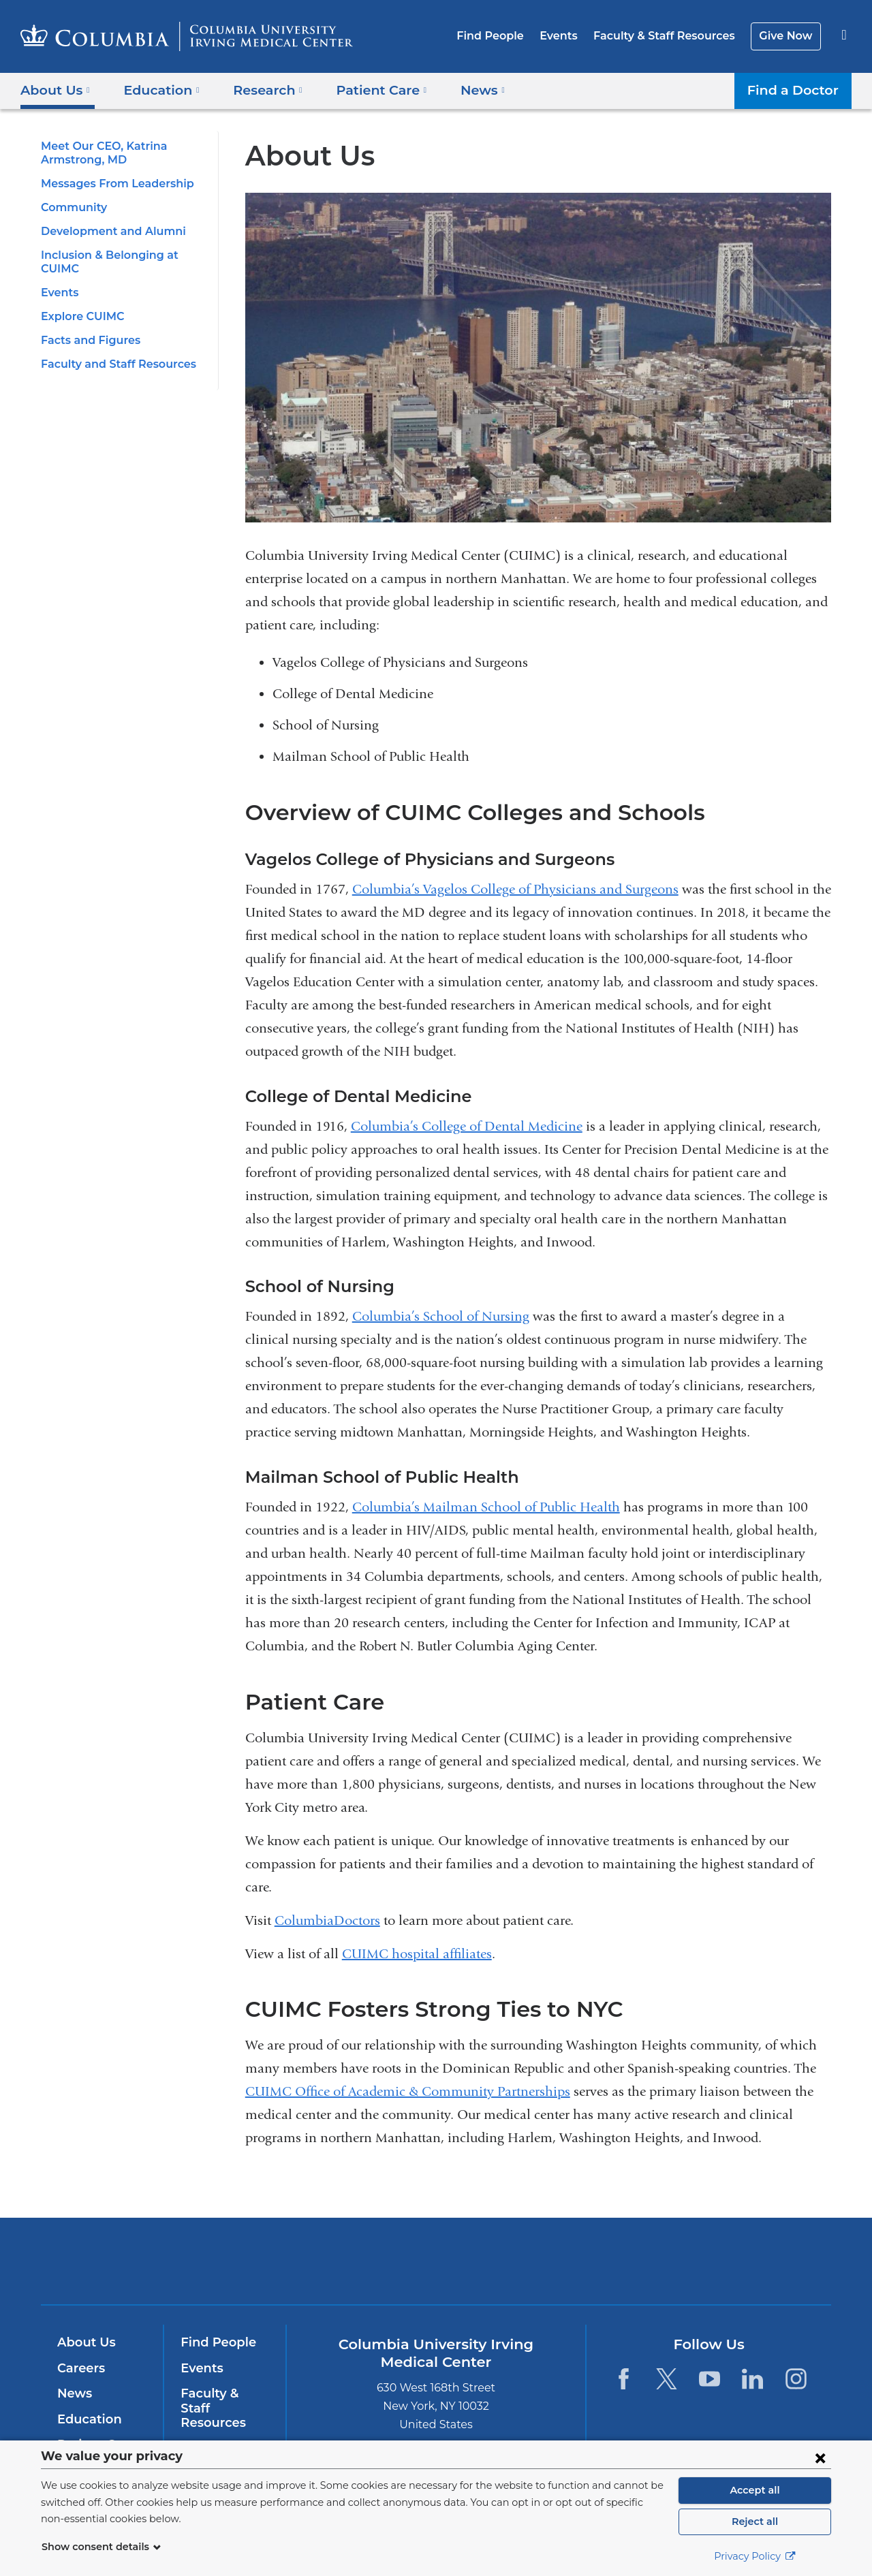  I want to click on Facts and Figures, so click(87, 340).